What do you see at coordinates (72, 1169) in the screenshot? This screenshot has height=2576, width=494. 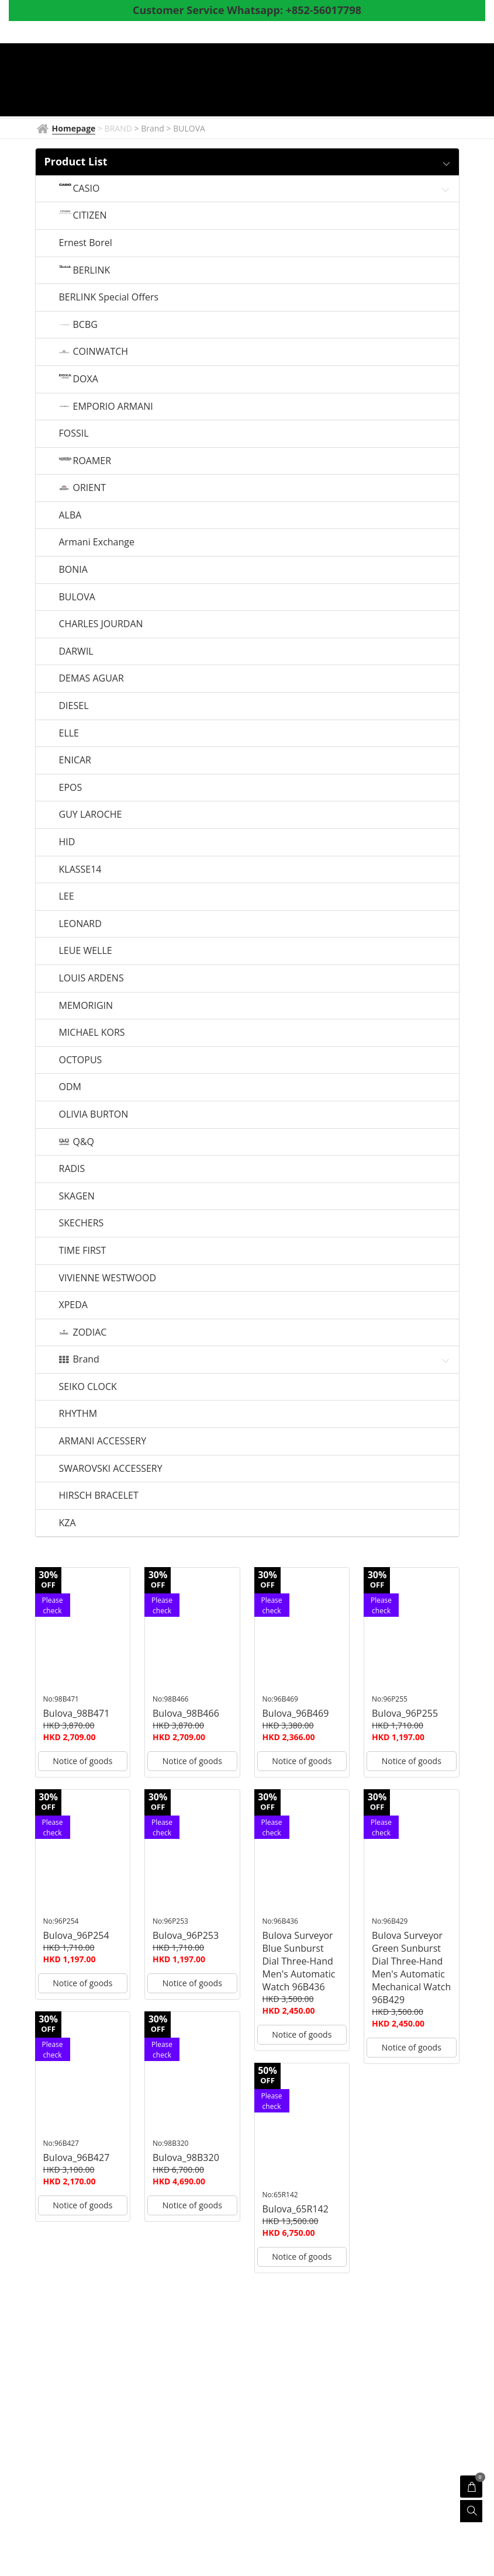 I see `RADIS` at bounding box center [72, 1169].